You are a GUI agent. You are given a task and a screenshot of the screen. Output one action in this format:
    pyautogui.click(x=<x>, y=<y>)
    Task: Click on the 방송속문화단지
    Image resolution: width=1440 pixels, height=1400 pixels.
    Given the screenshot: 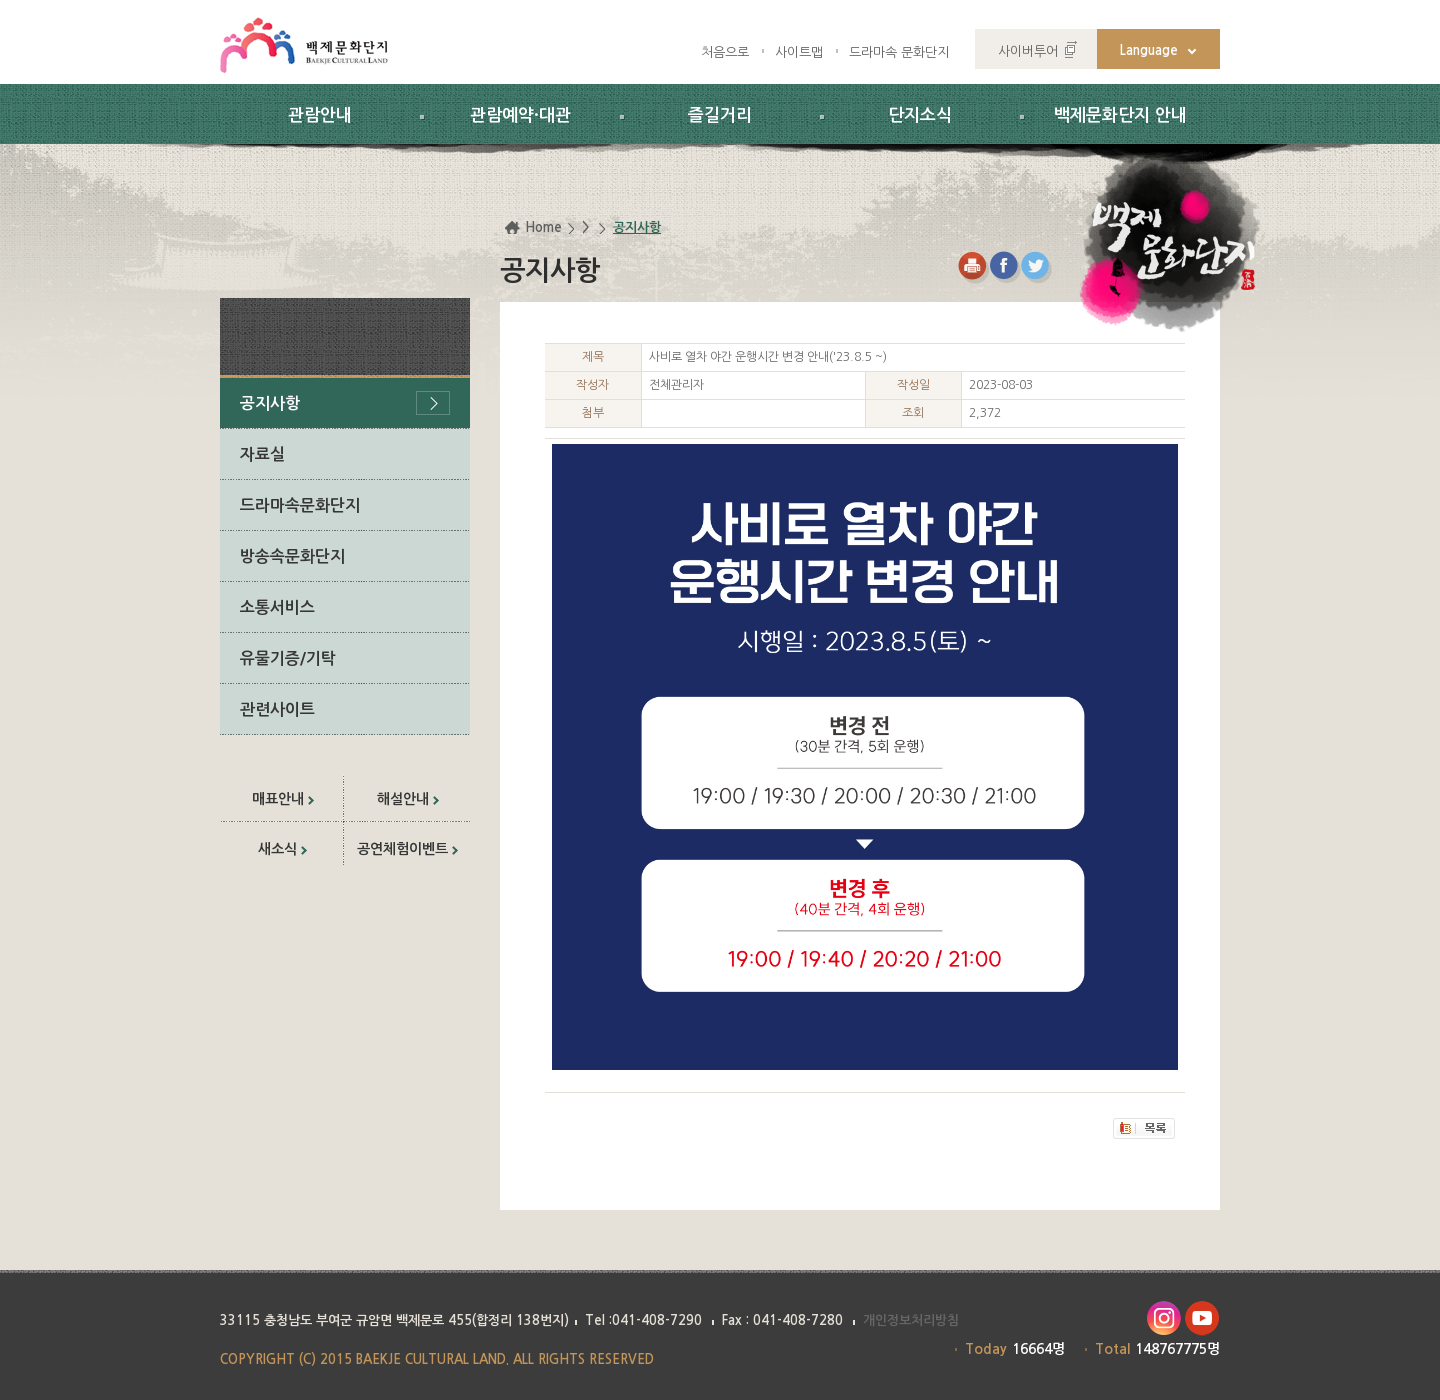 What is the action you would take?
    pyautogui.click(x=292, y=556)
    